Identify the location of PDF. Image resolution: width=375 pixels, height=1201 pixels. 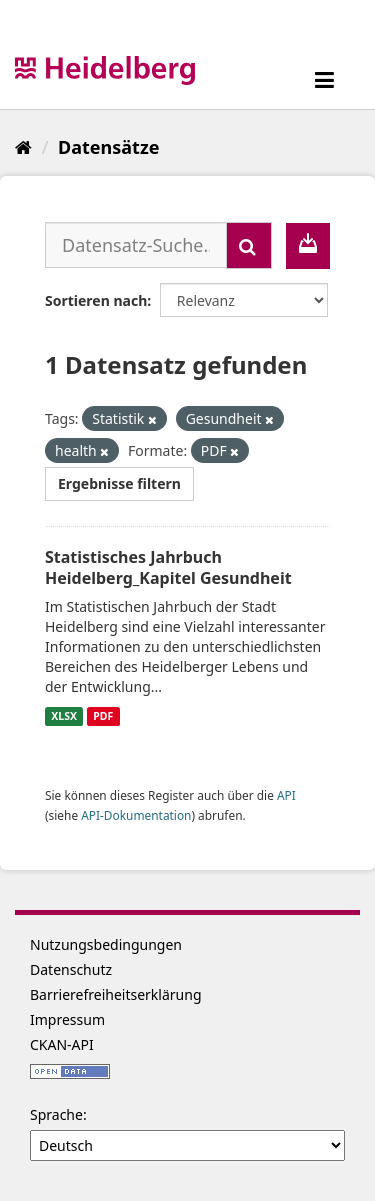
(103, 716).